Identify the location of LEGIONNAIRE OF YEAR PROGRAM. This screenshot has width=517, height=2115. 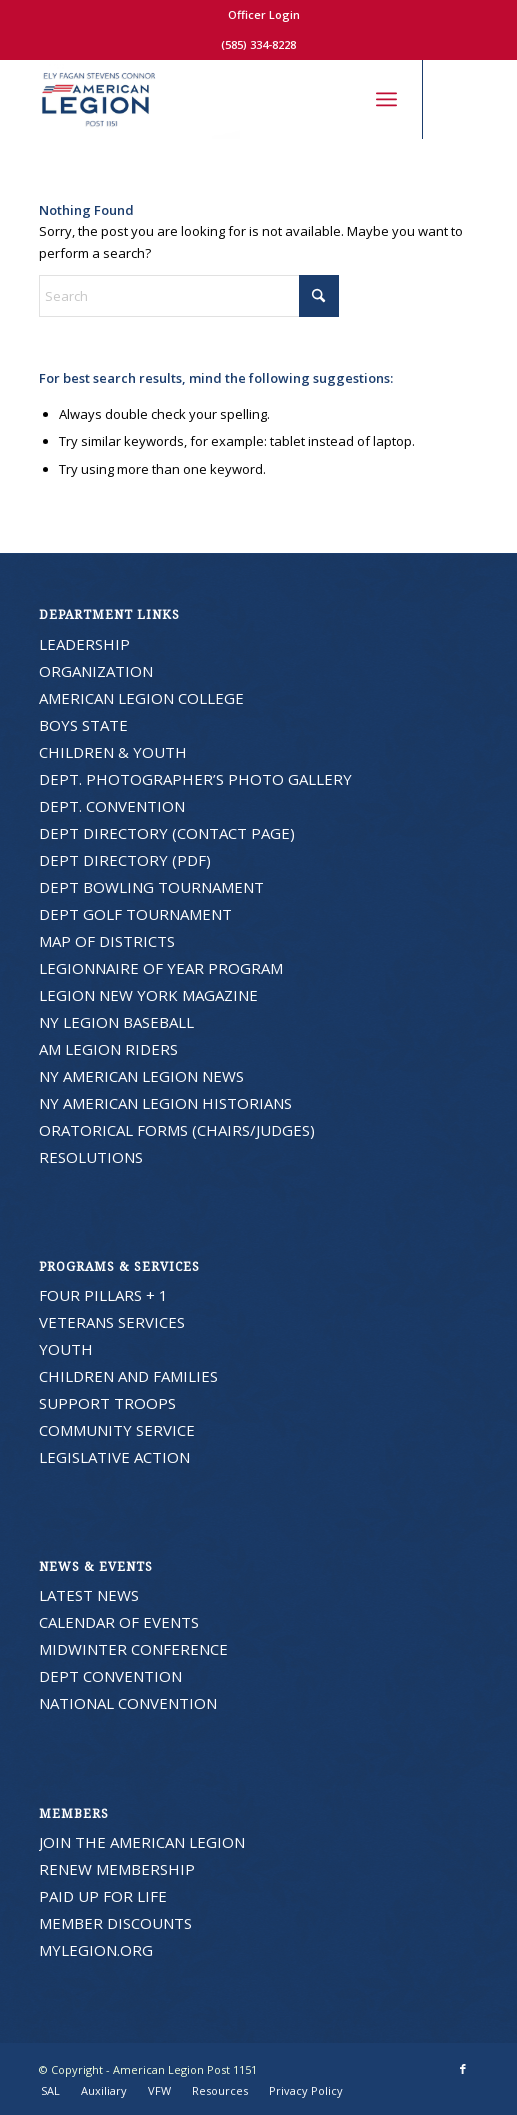
(161, 968).